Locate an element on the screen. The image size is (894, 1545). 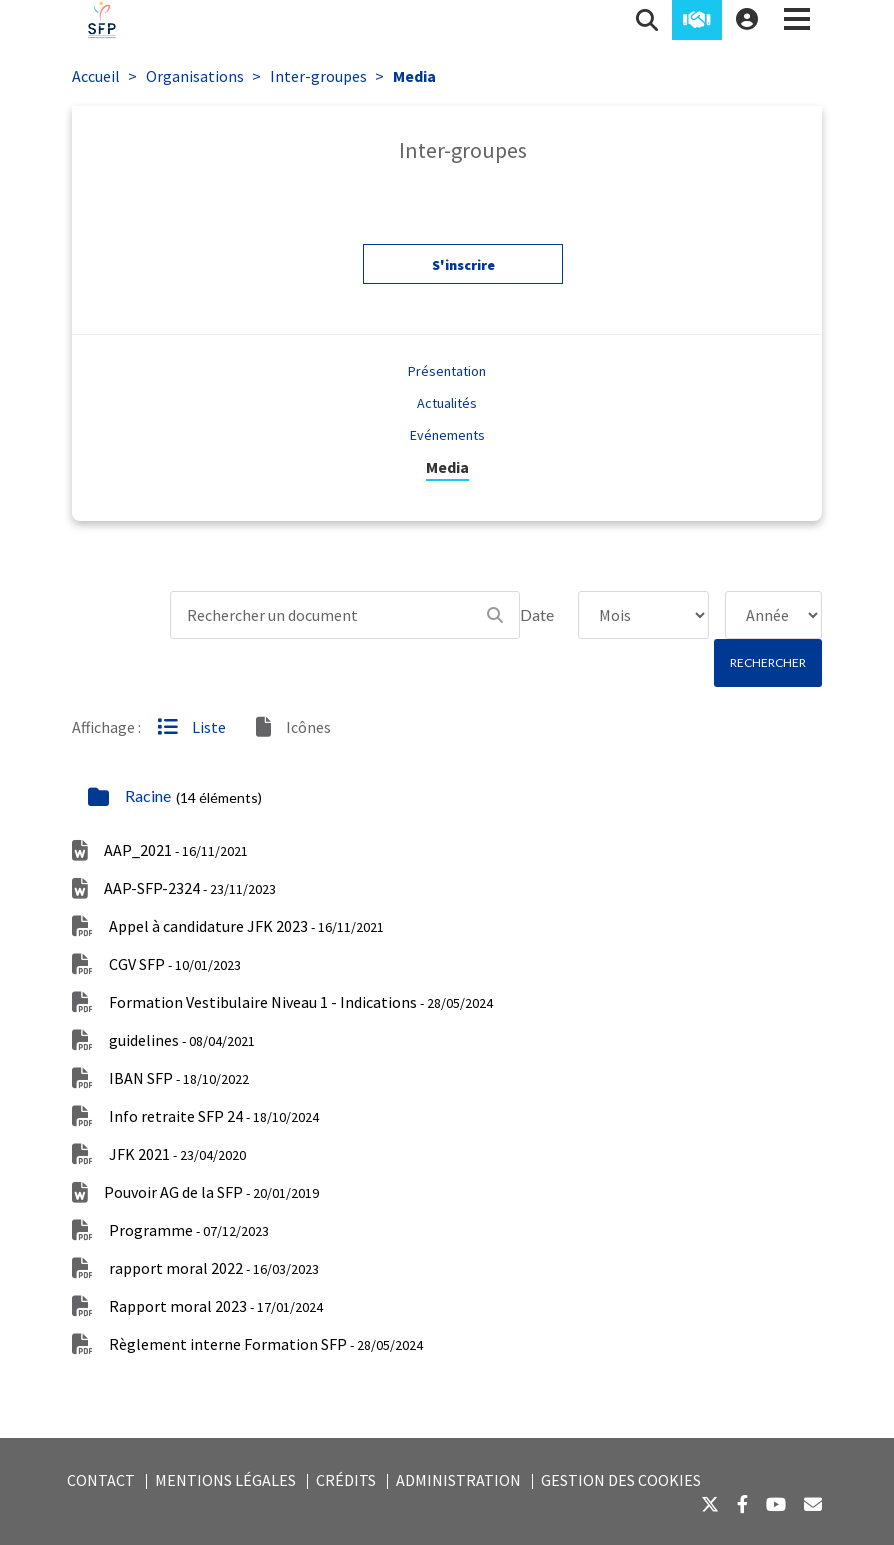
Mentions légales is located at coordinates (225, 1480).